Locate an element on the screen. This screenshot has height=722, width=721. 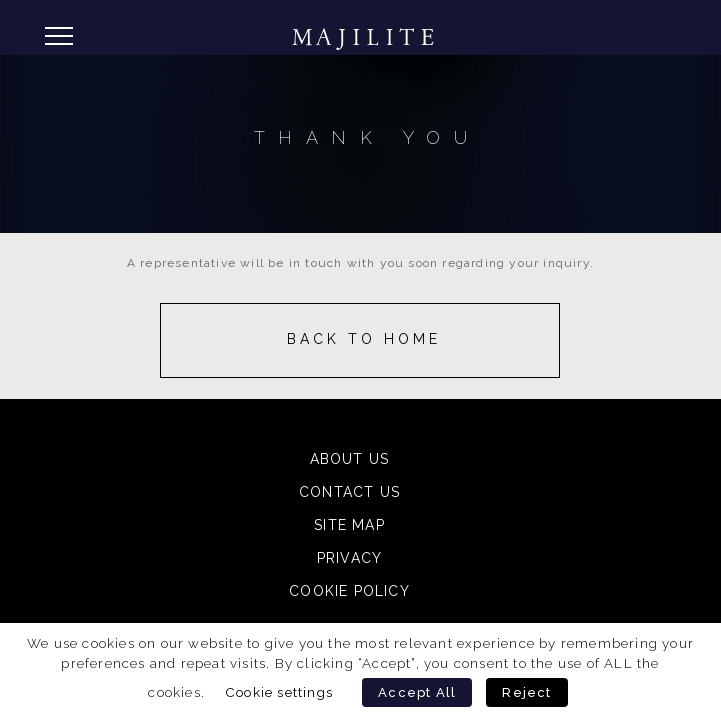
Privacy is located at coordinates (349, 558).